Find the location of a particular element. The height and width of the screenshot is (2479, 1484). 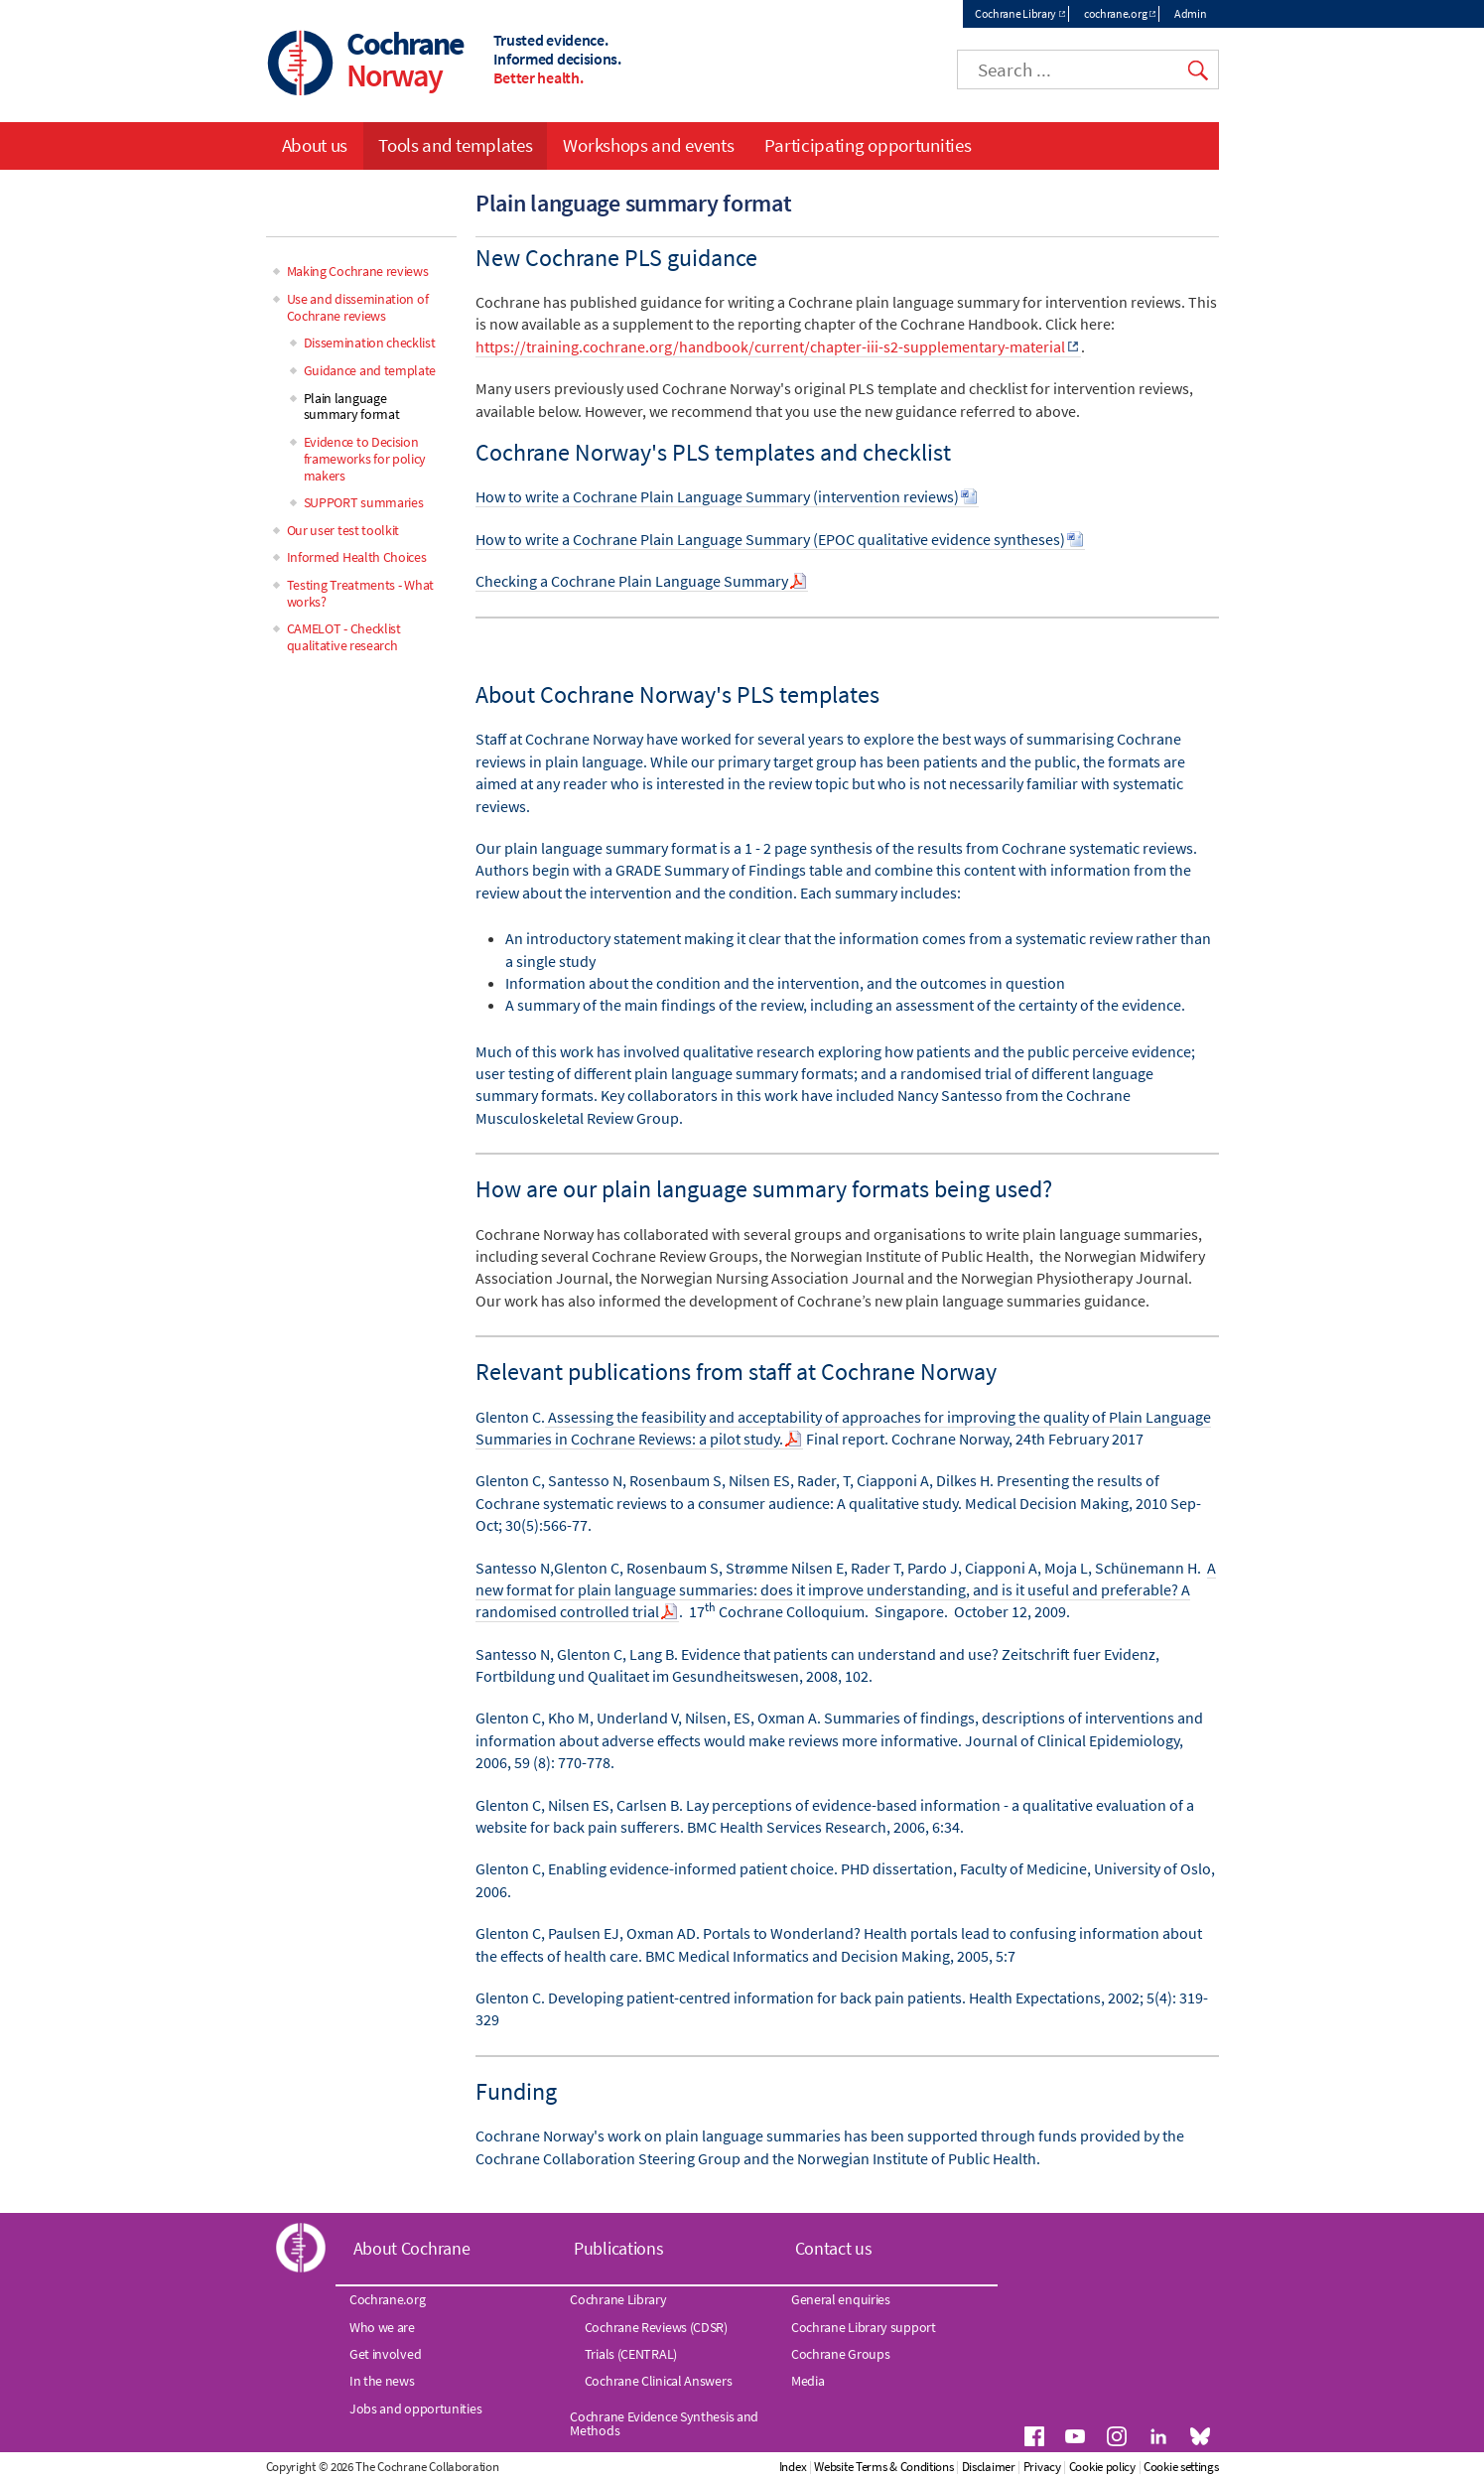

Use and dissemination of Cochrane reviews is located at coordinates (358, 307).